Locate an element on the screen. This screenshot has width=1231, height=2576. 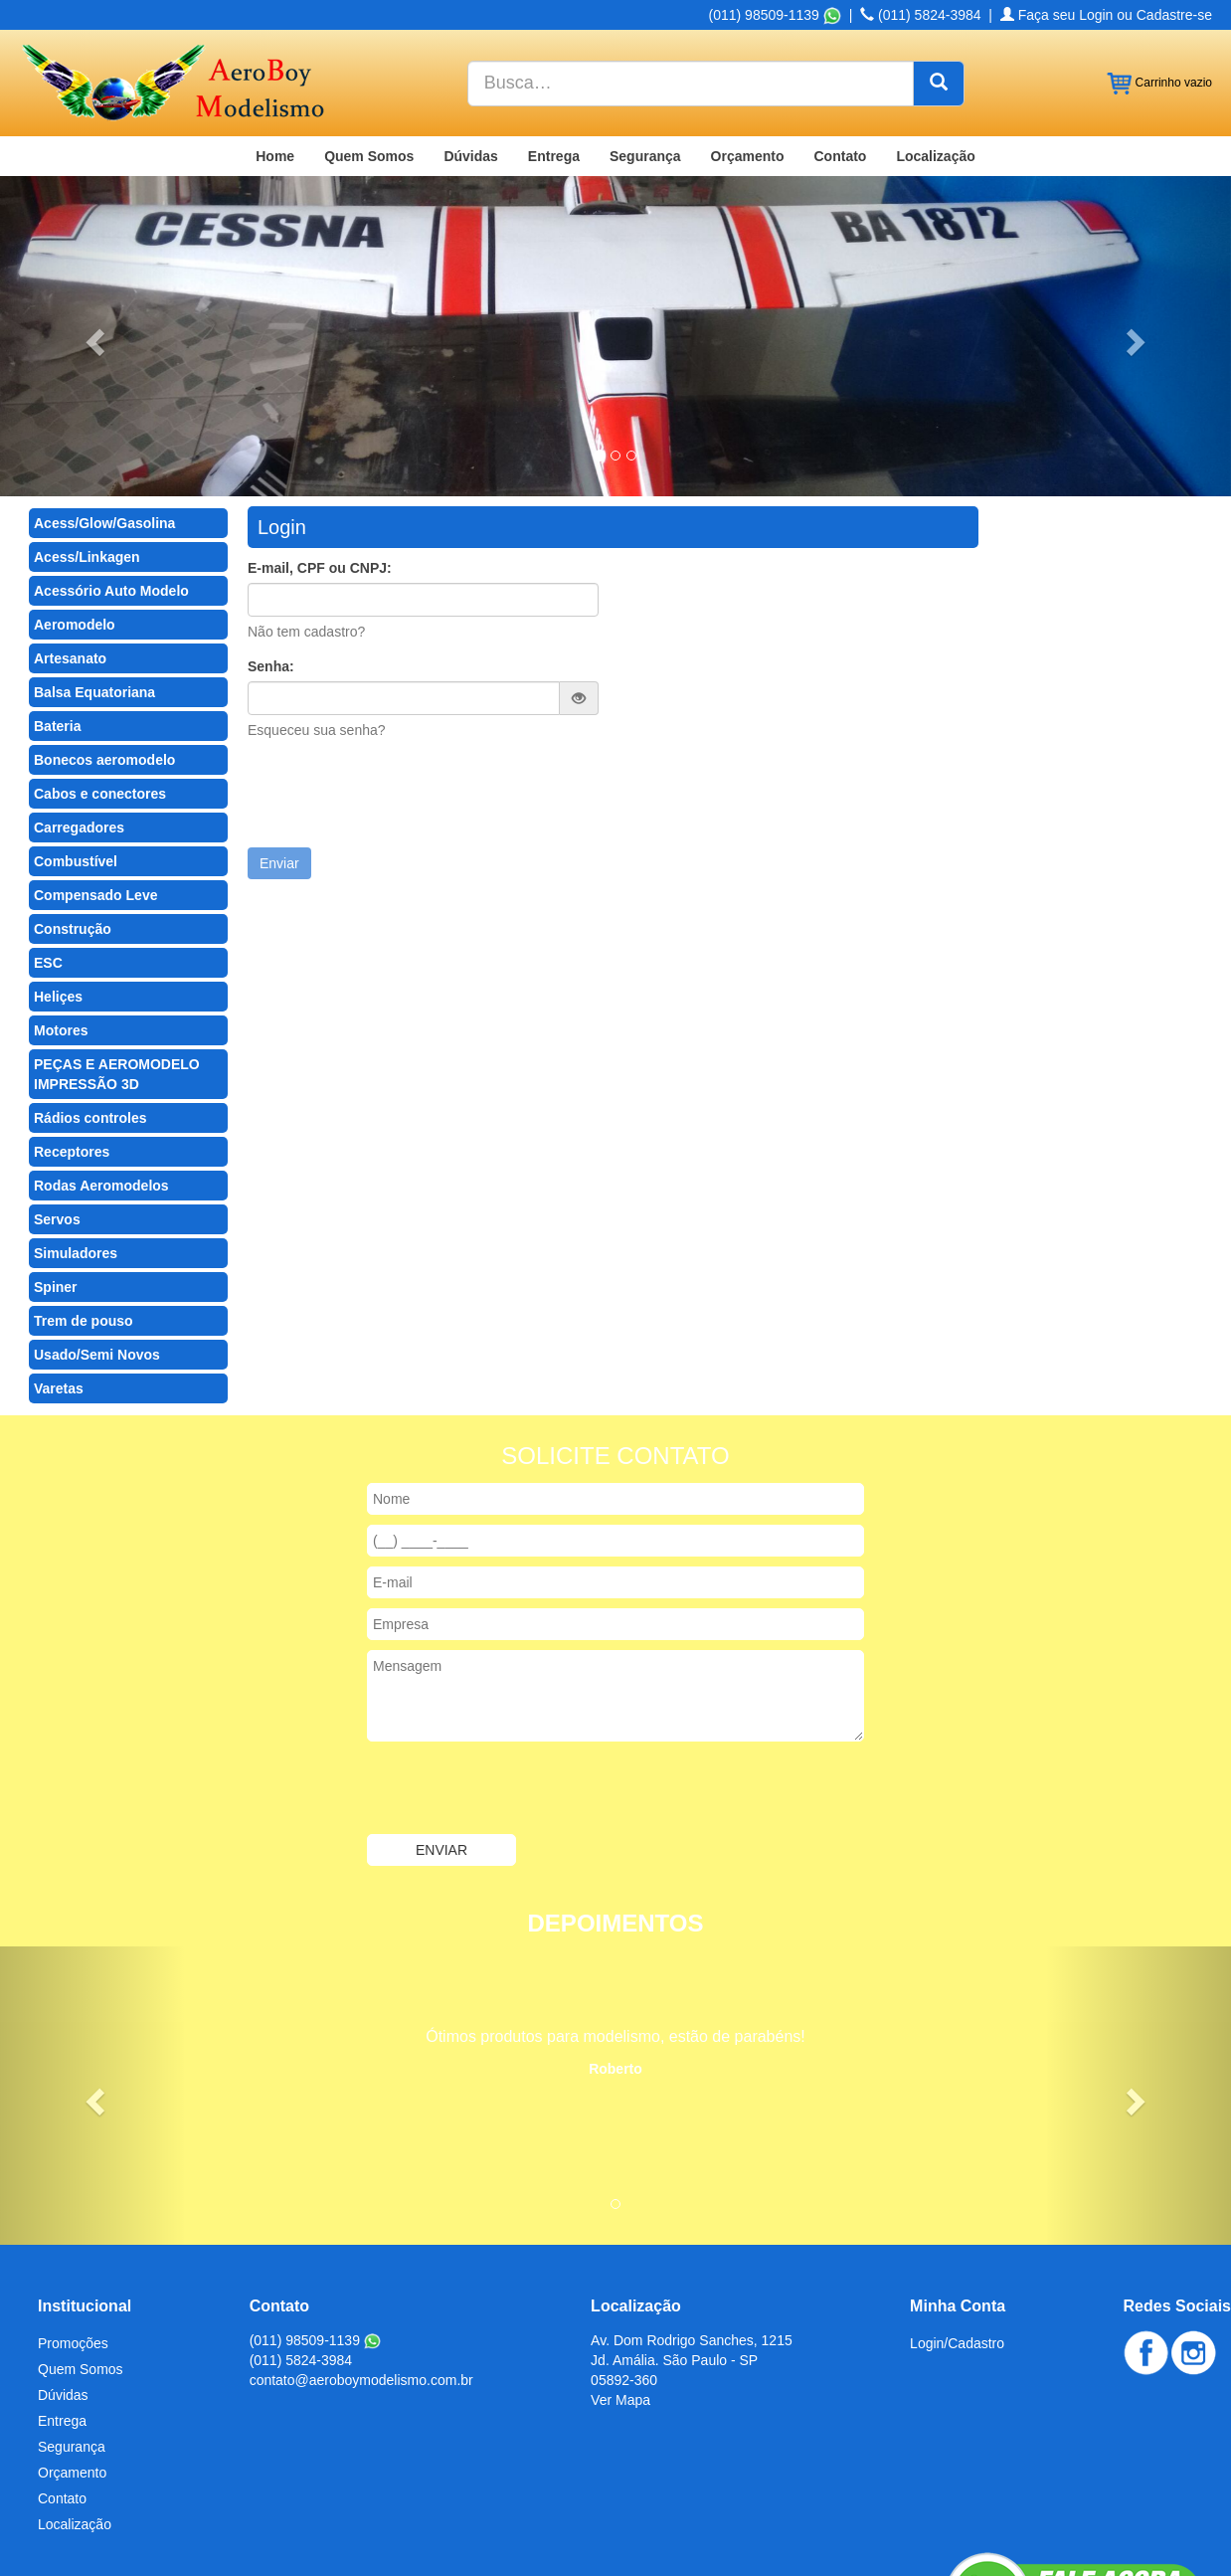
Compensado Leve is located at coordinates (95, 774).